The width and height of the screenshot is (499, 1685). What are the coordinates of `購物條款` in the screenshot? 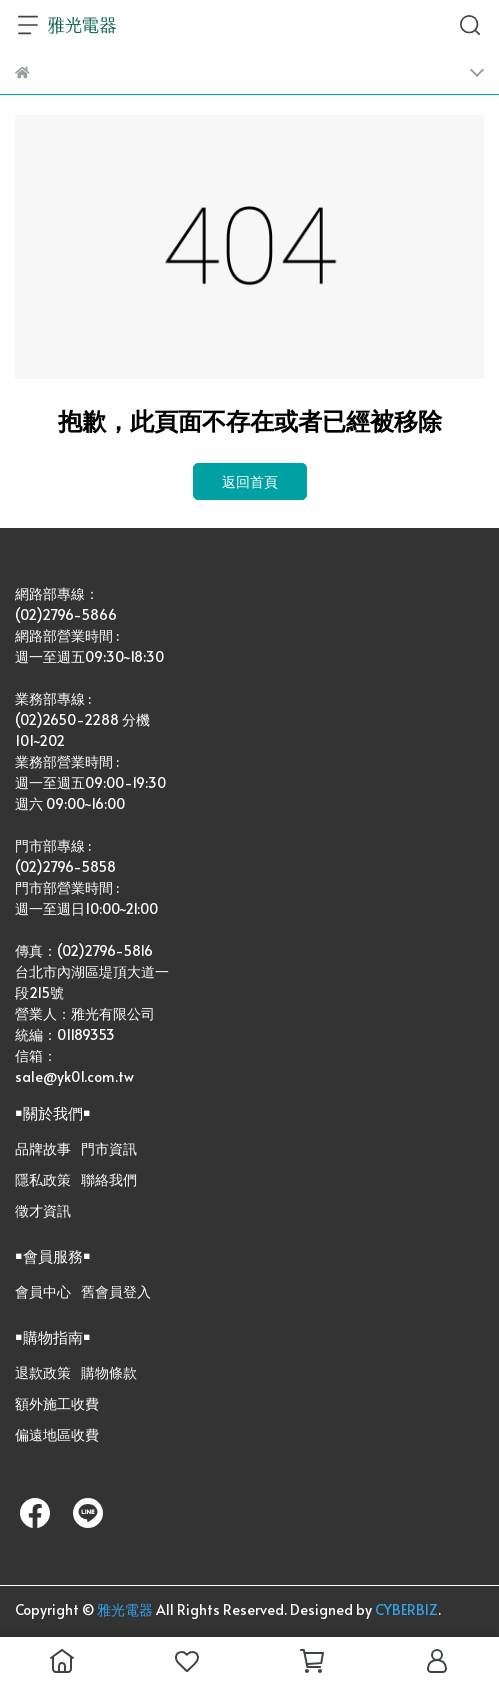 It's located at (109, 1372).